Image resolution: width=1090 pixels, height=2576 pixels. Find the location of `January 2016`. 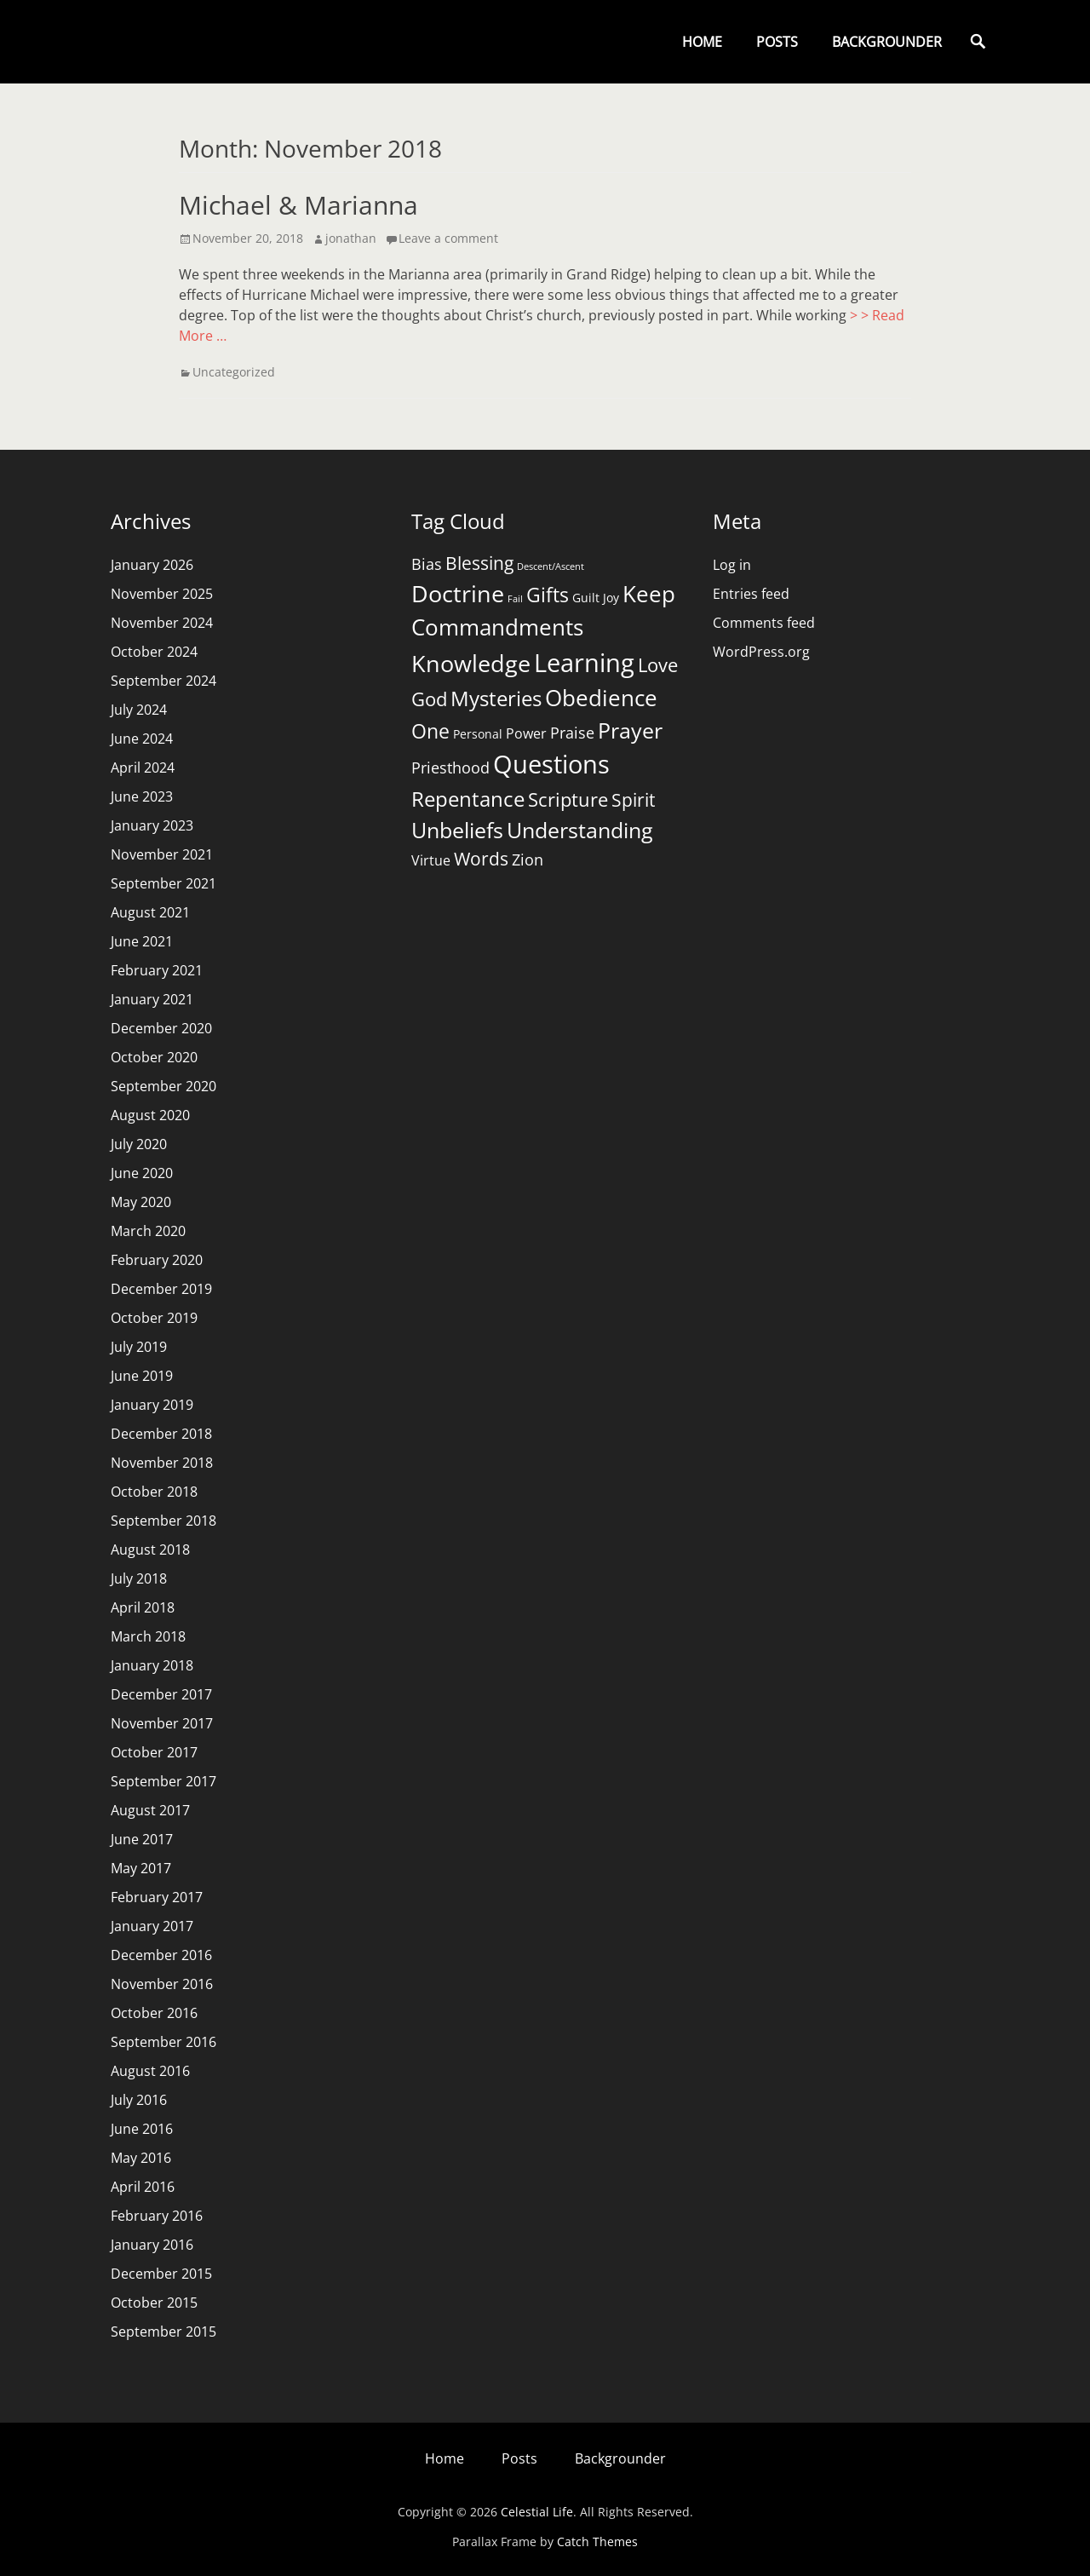

January 2016 is located at coordinates (152, 2244).